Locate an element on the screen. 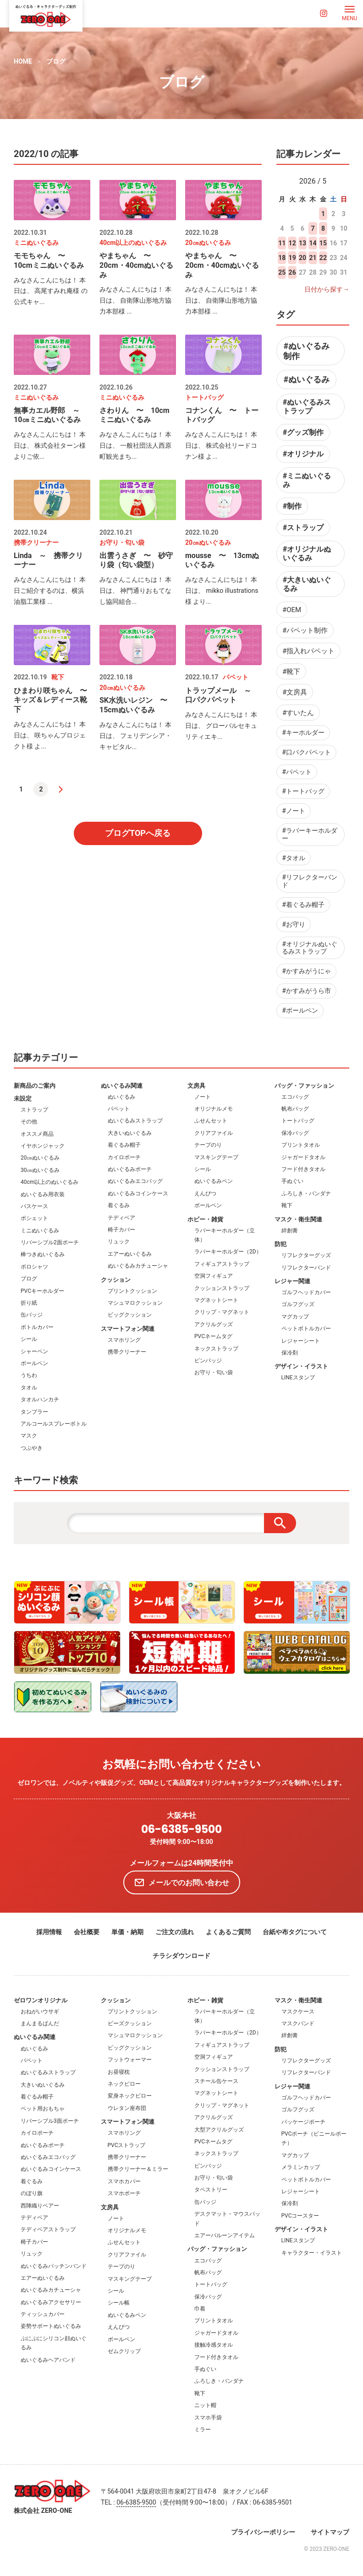 This screenshot has height=2576, width=363. ぬいぐるみ is located at coordinates (121, 1097).